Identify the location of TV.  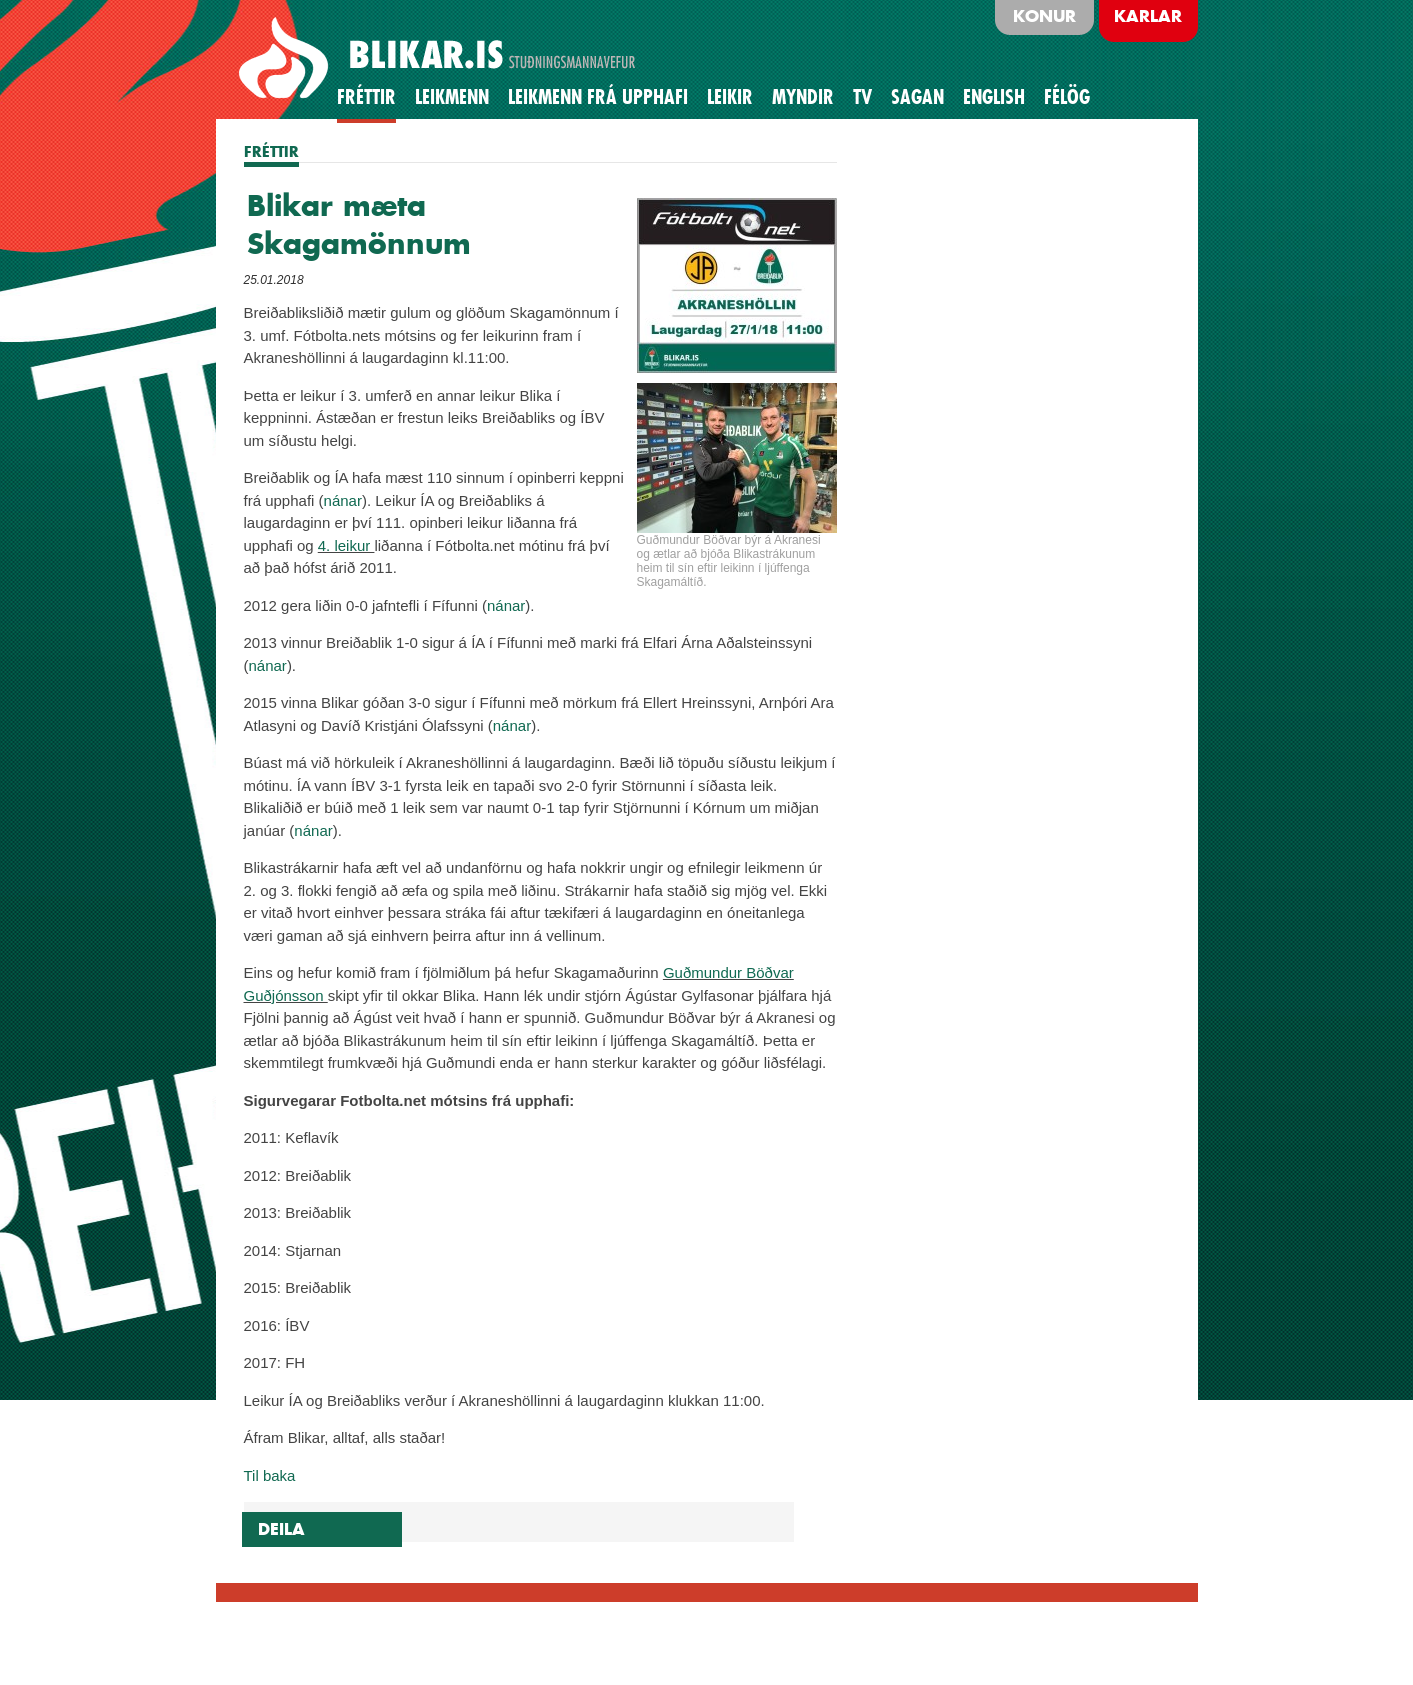
(862, 97).